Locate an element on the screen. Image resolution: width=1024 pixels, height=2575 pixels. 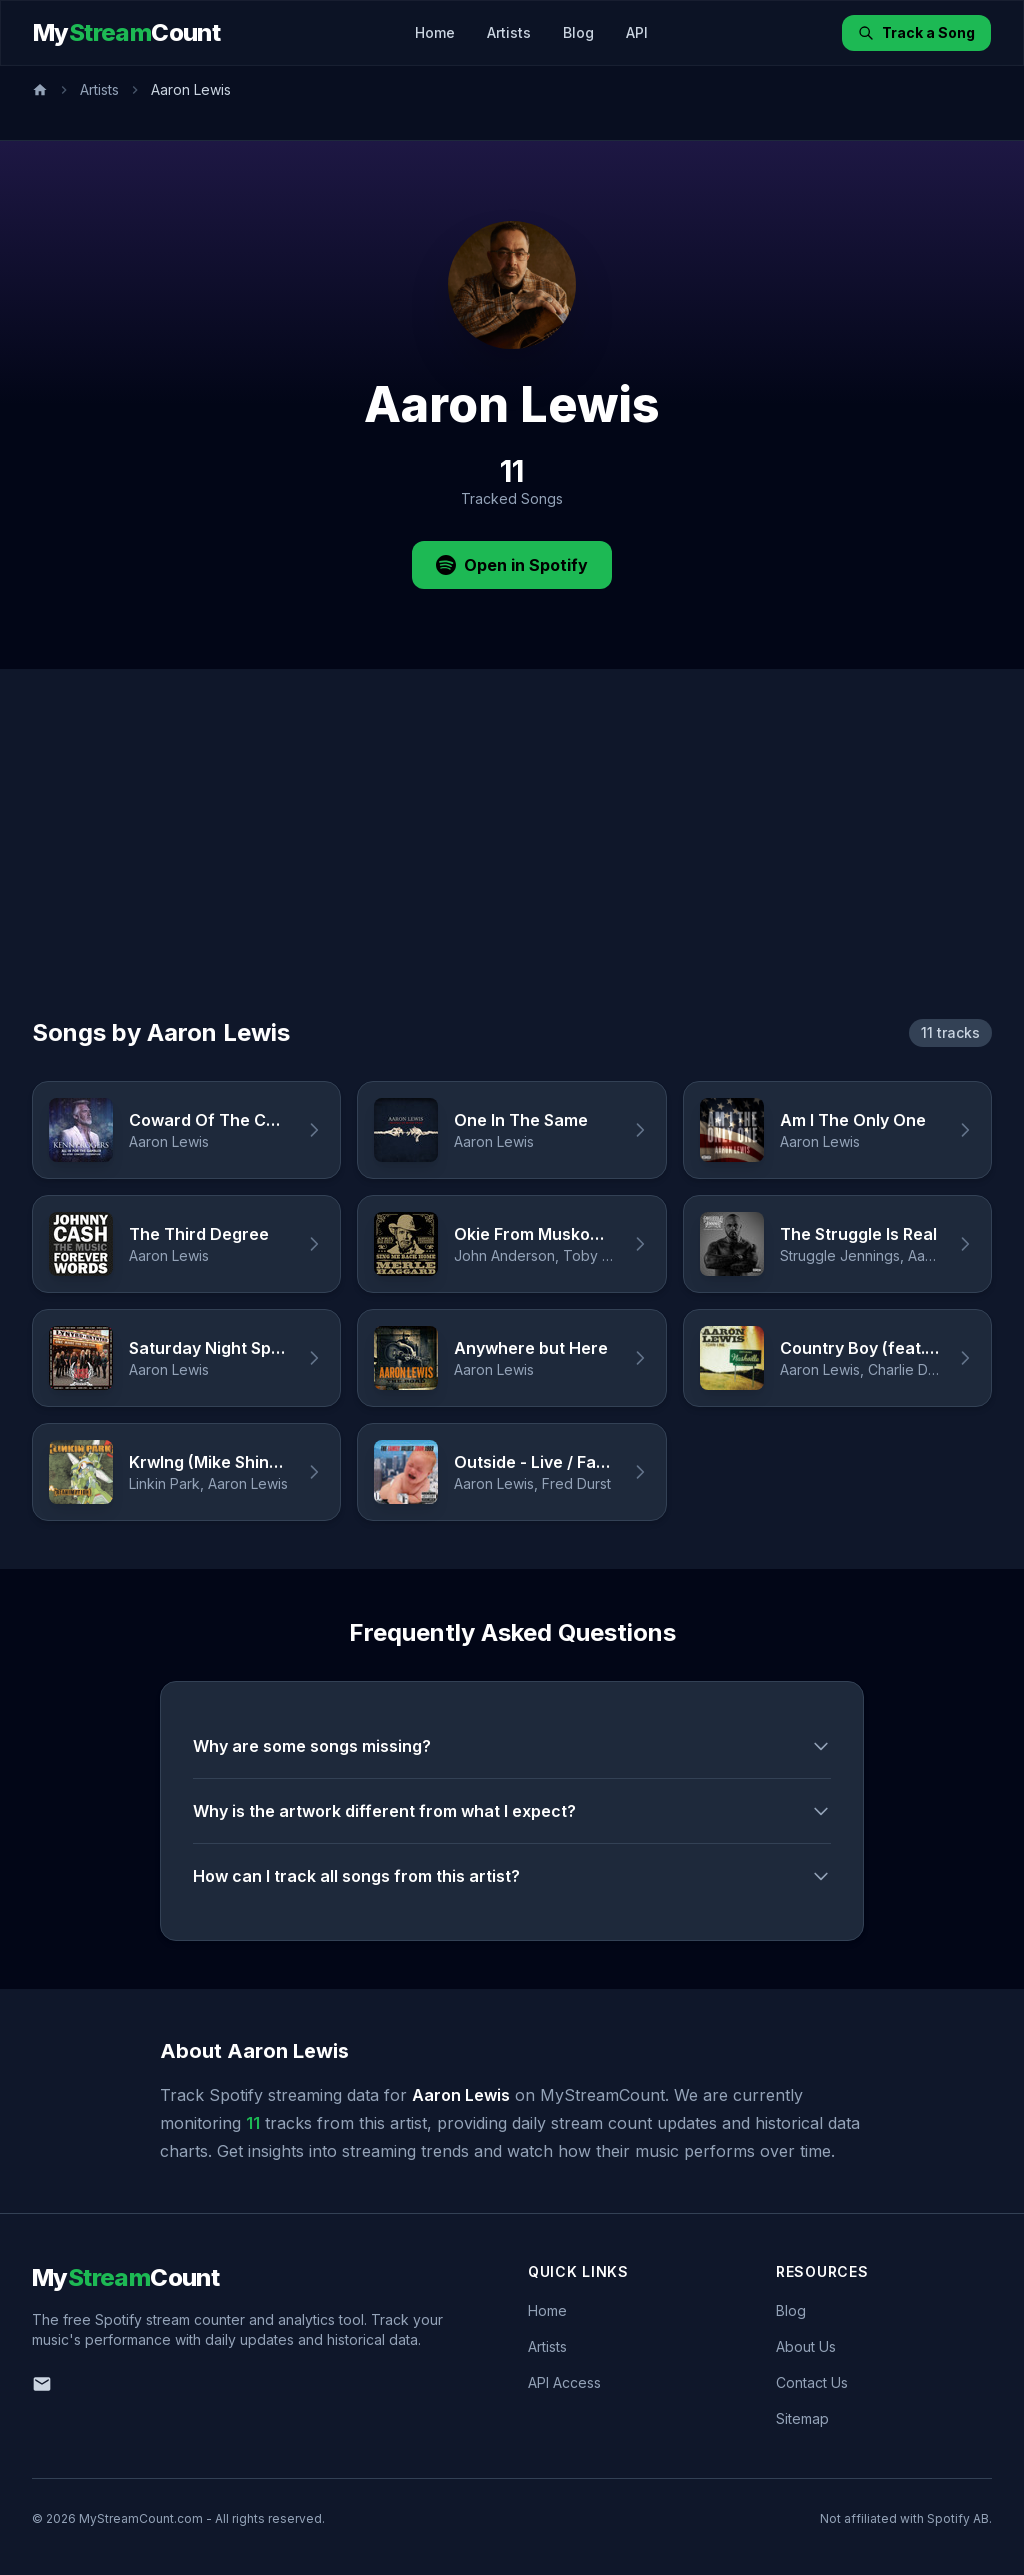
Sitemap is located at coordinates (802, 2418).